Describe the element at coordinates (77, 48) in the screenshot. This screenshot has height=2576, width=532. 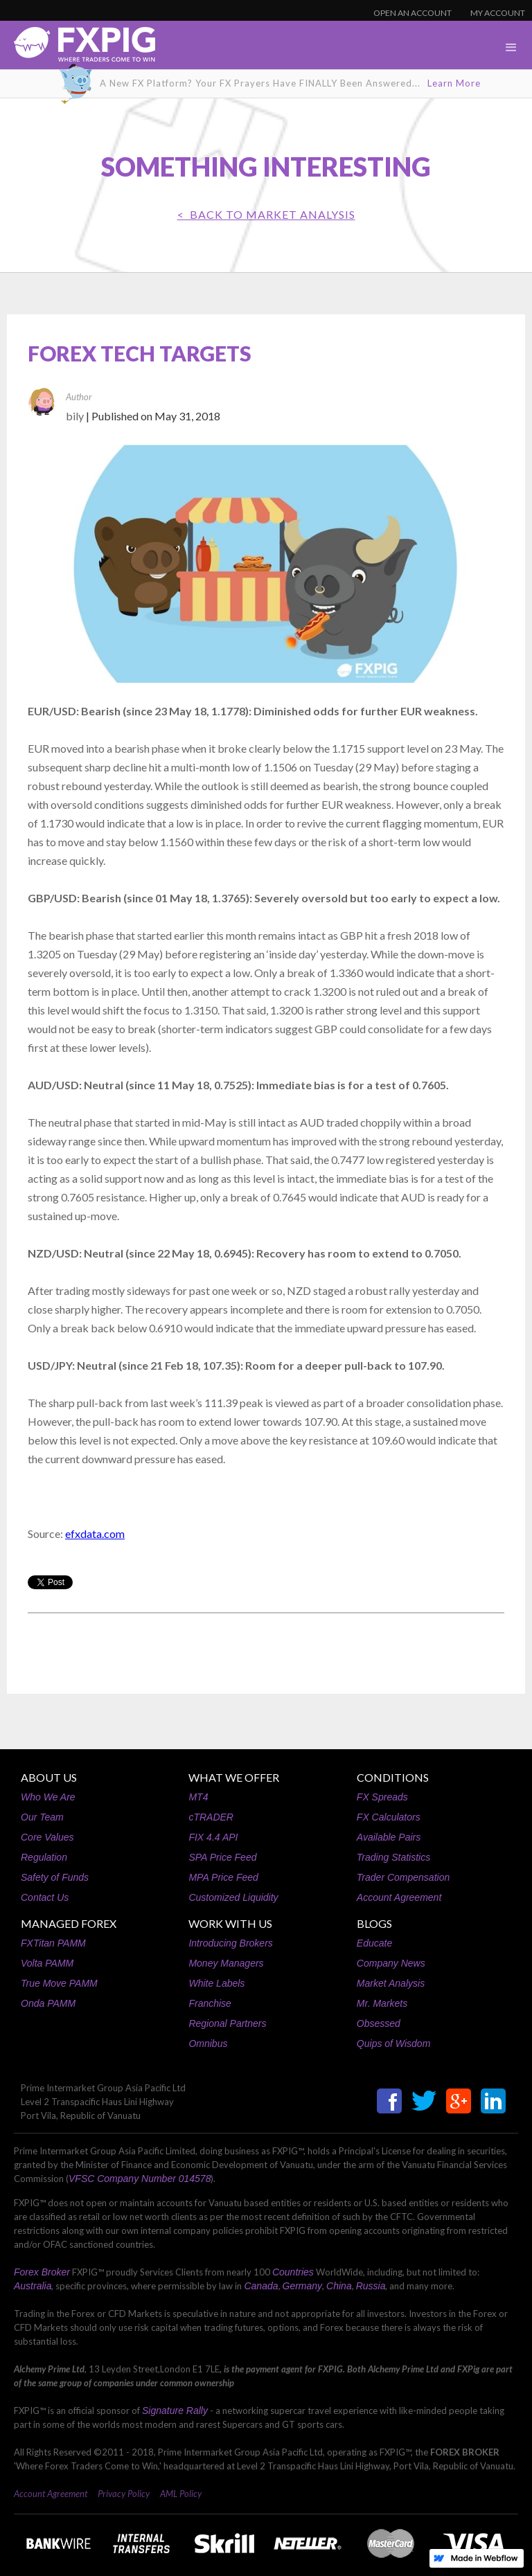
I see `[home]` at that location.